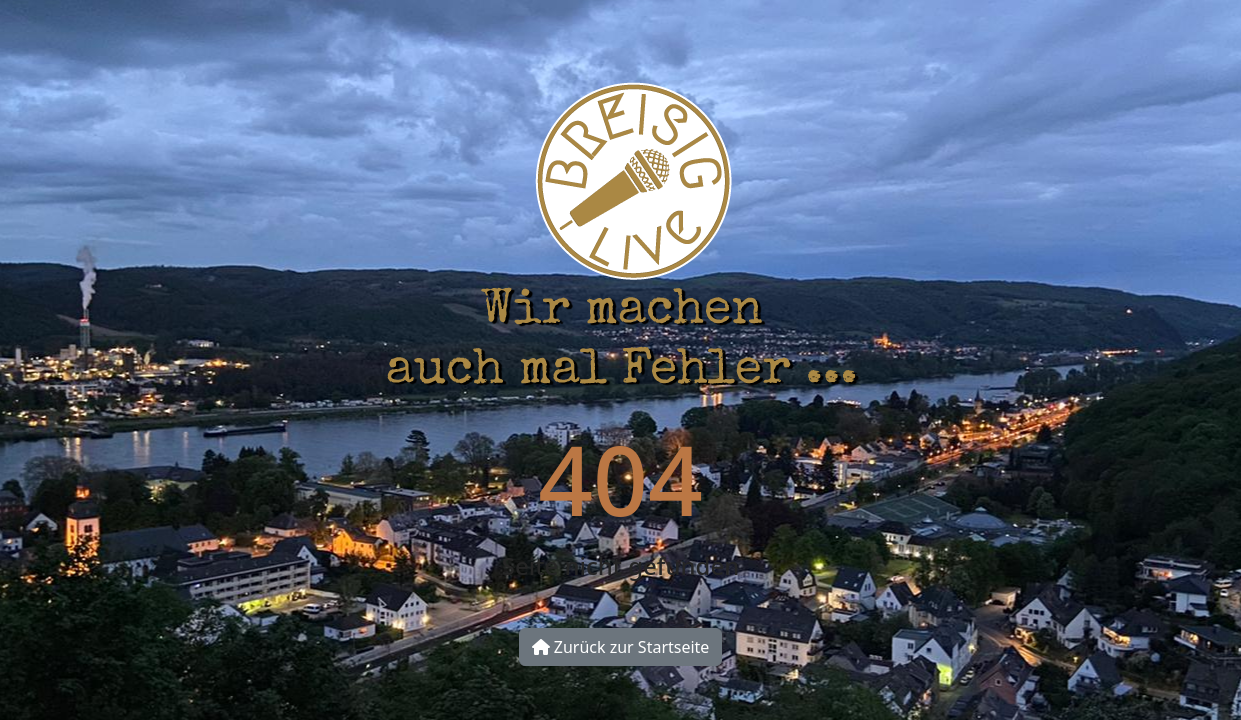 This screenshot has width=1241, height=720. Describe the element at coordinates (621, 647) in the screenshot. I see `Zurück zur Startseite` at that location.